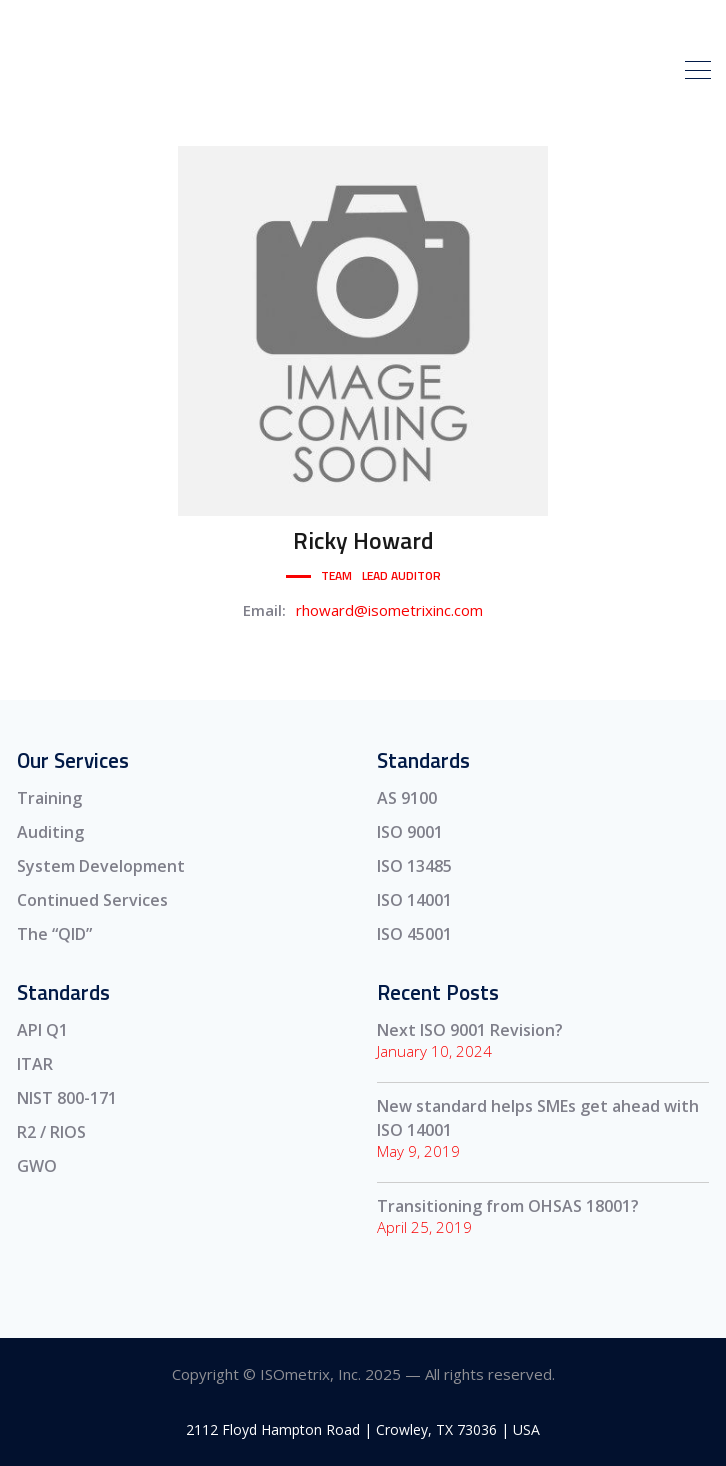  I want to click on Team, so click(336, 575).